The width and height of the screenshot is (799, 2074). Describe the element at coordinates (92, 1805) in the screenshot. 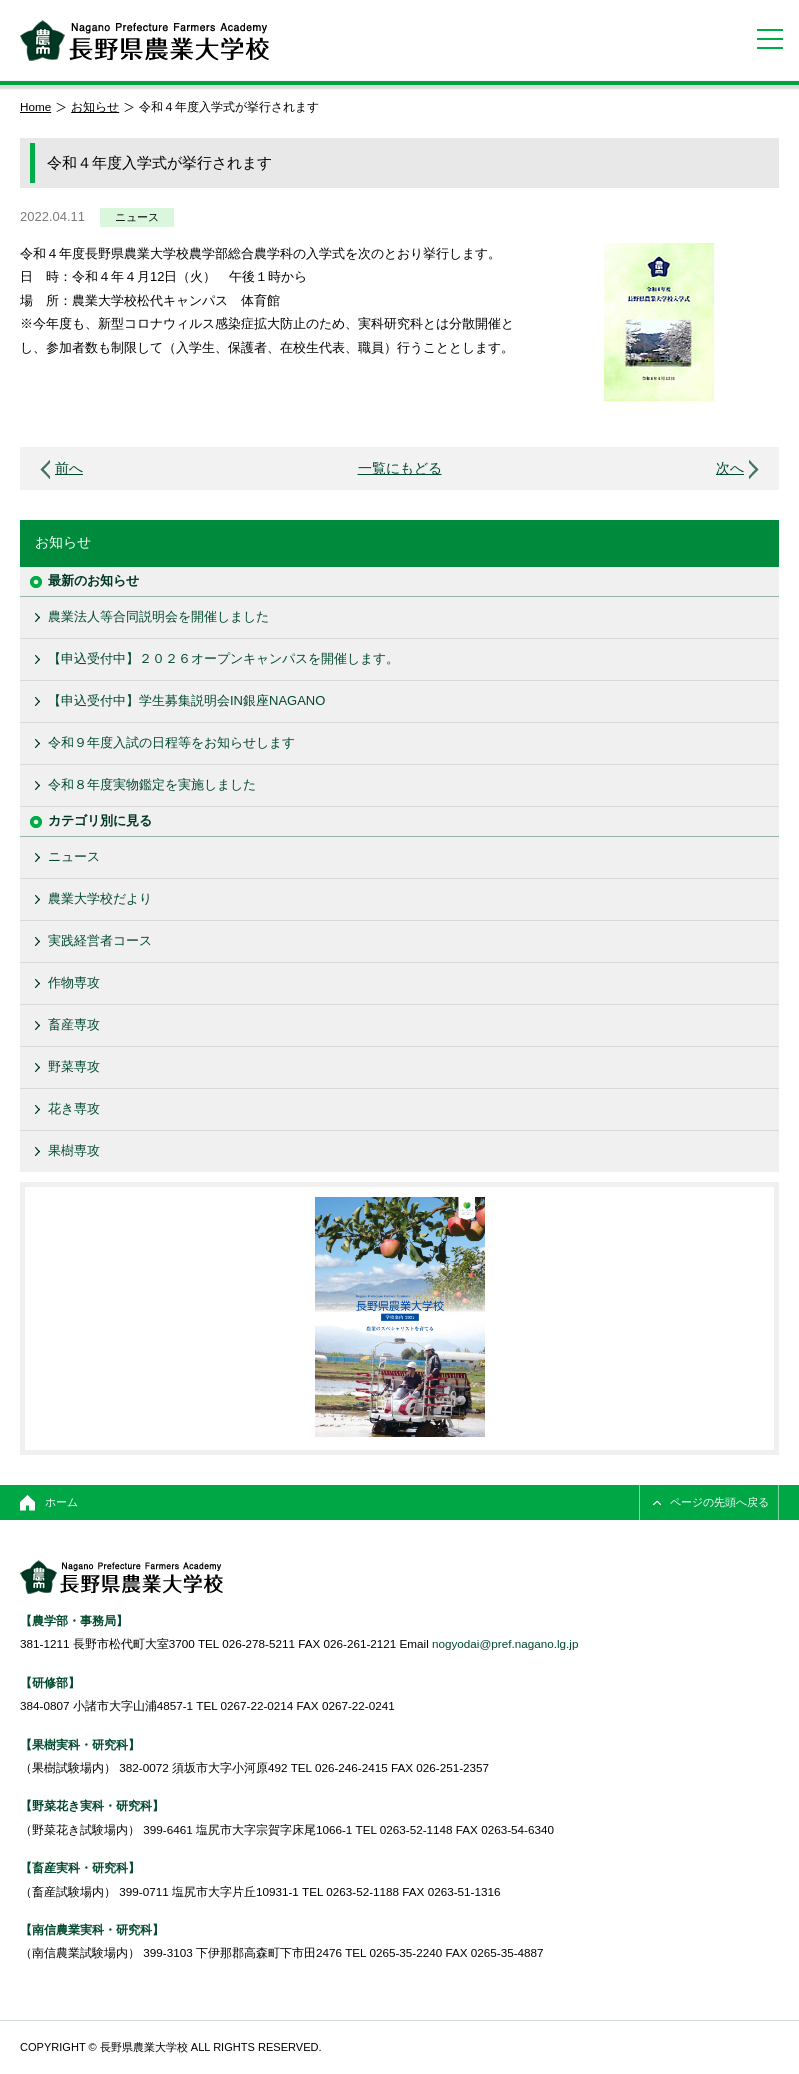

I see `【野菜花き実科・研究科】` at that location.